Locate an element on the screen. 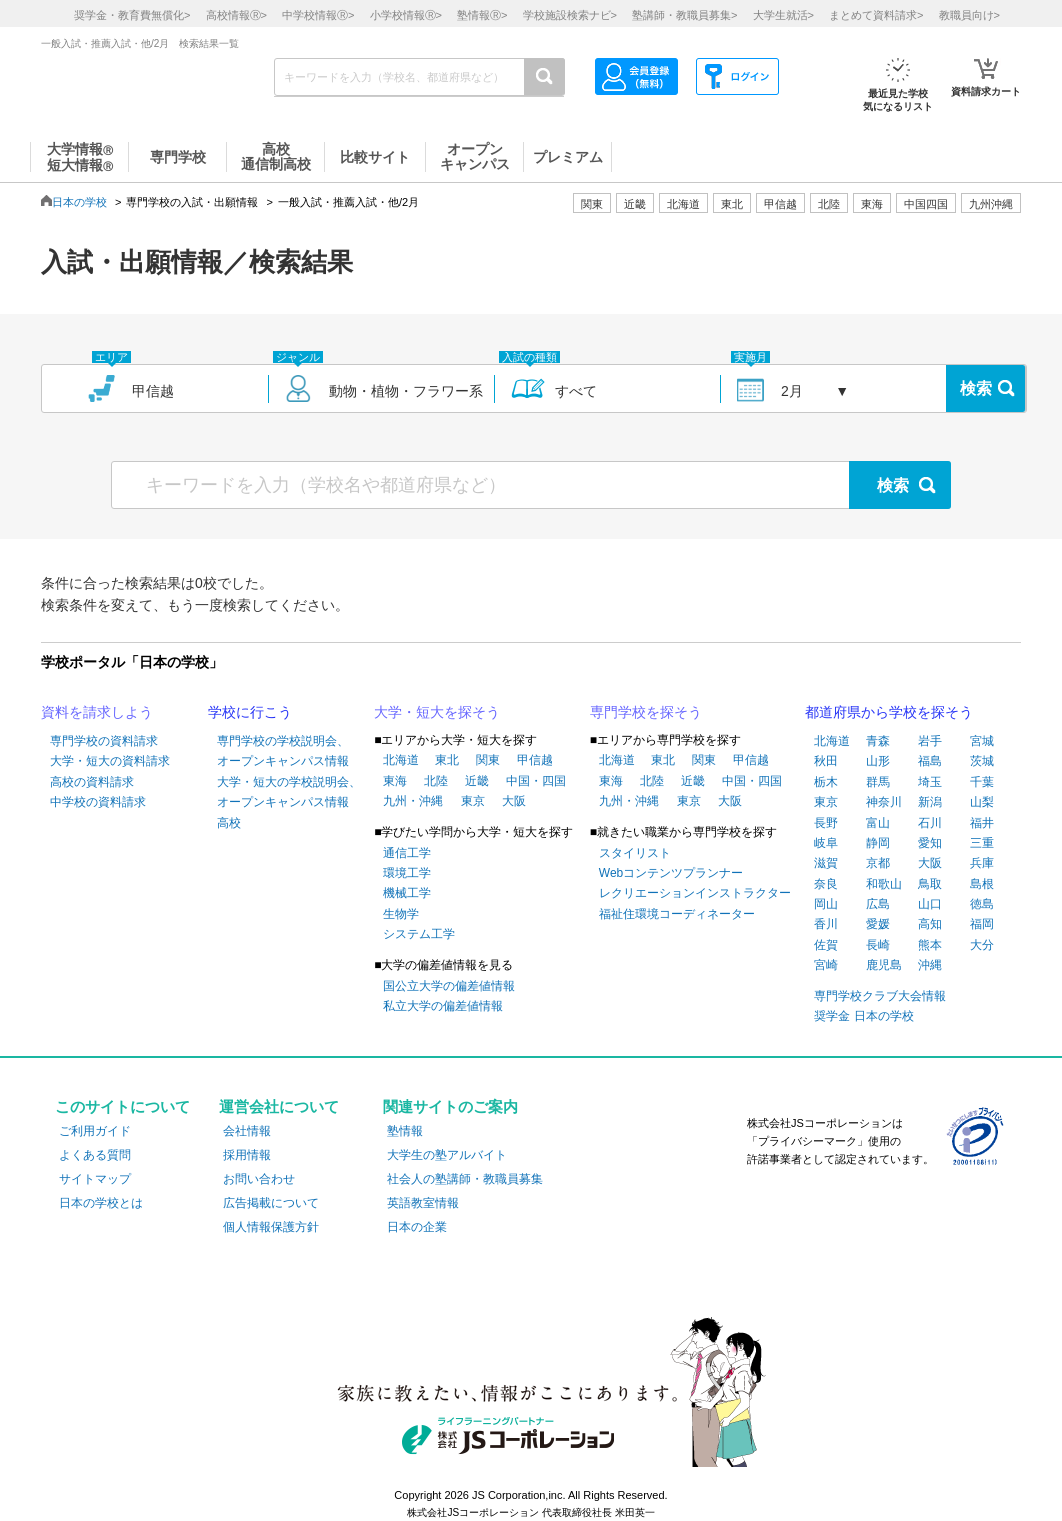  山形 is located at coordinates (878, 761).